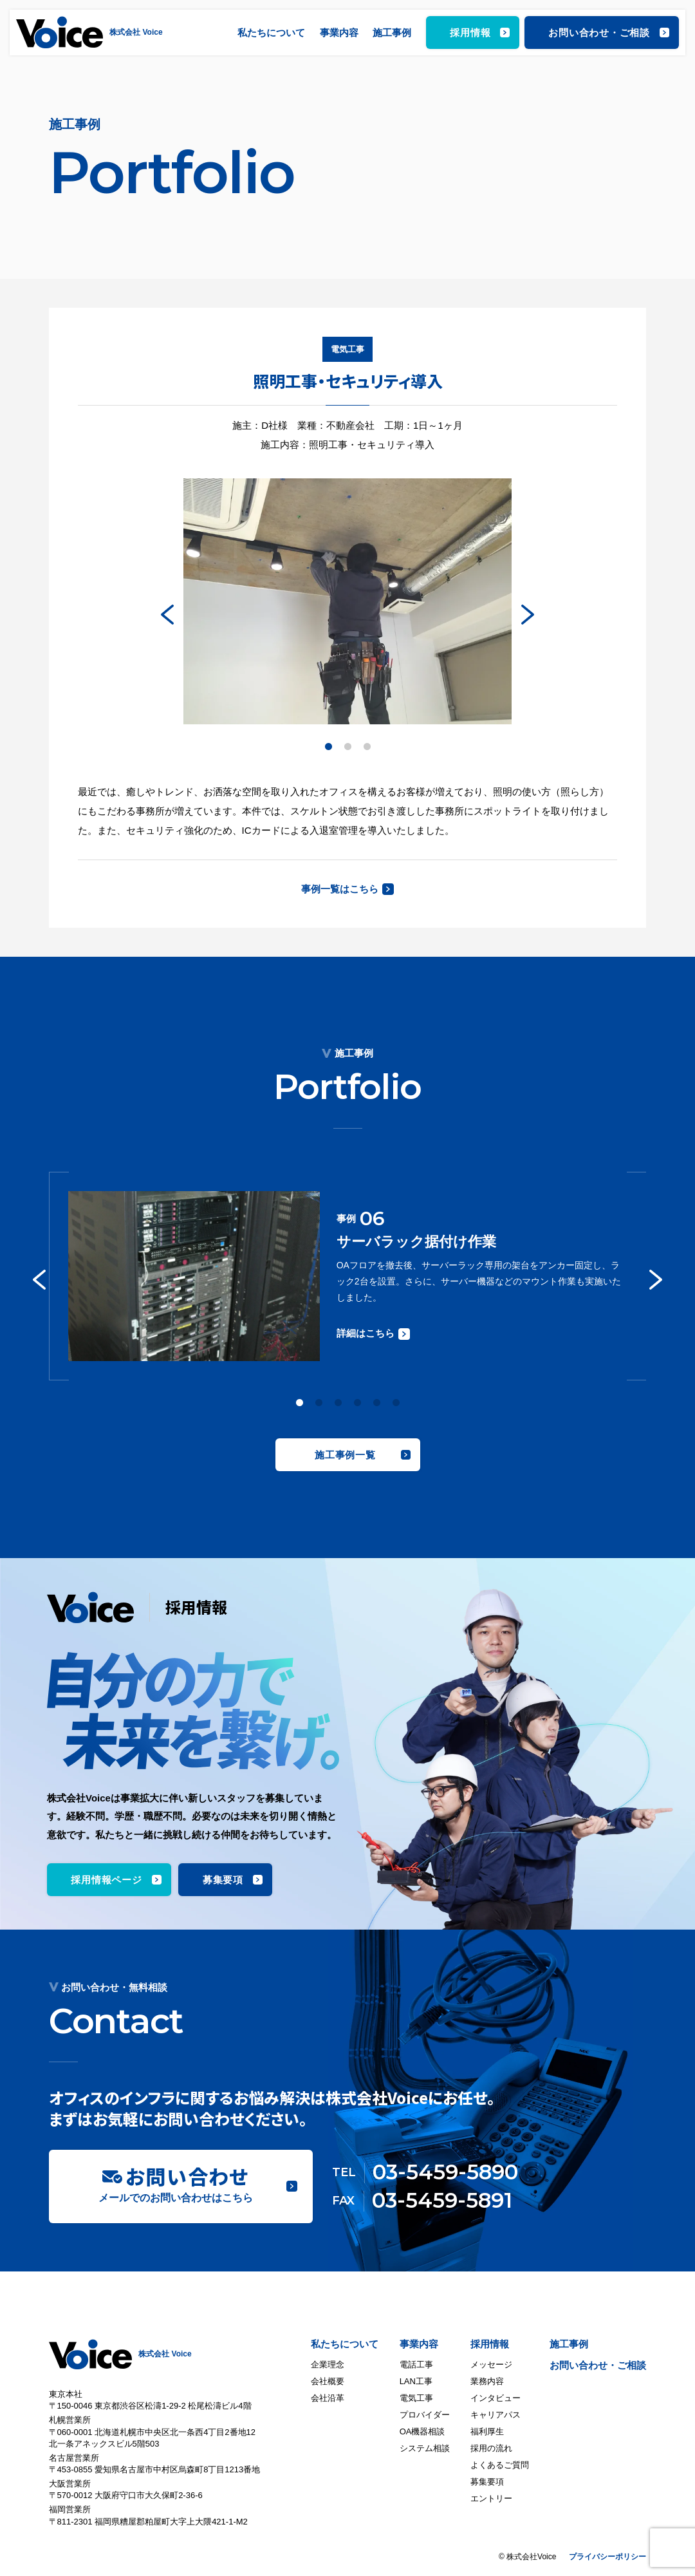  Describe the element at coordinates (487, 2431) in the screenshot. I see `福利厚生` at that location.